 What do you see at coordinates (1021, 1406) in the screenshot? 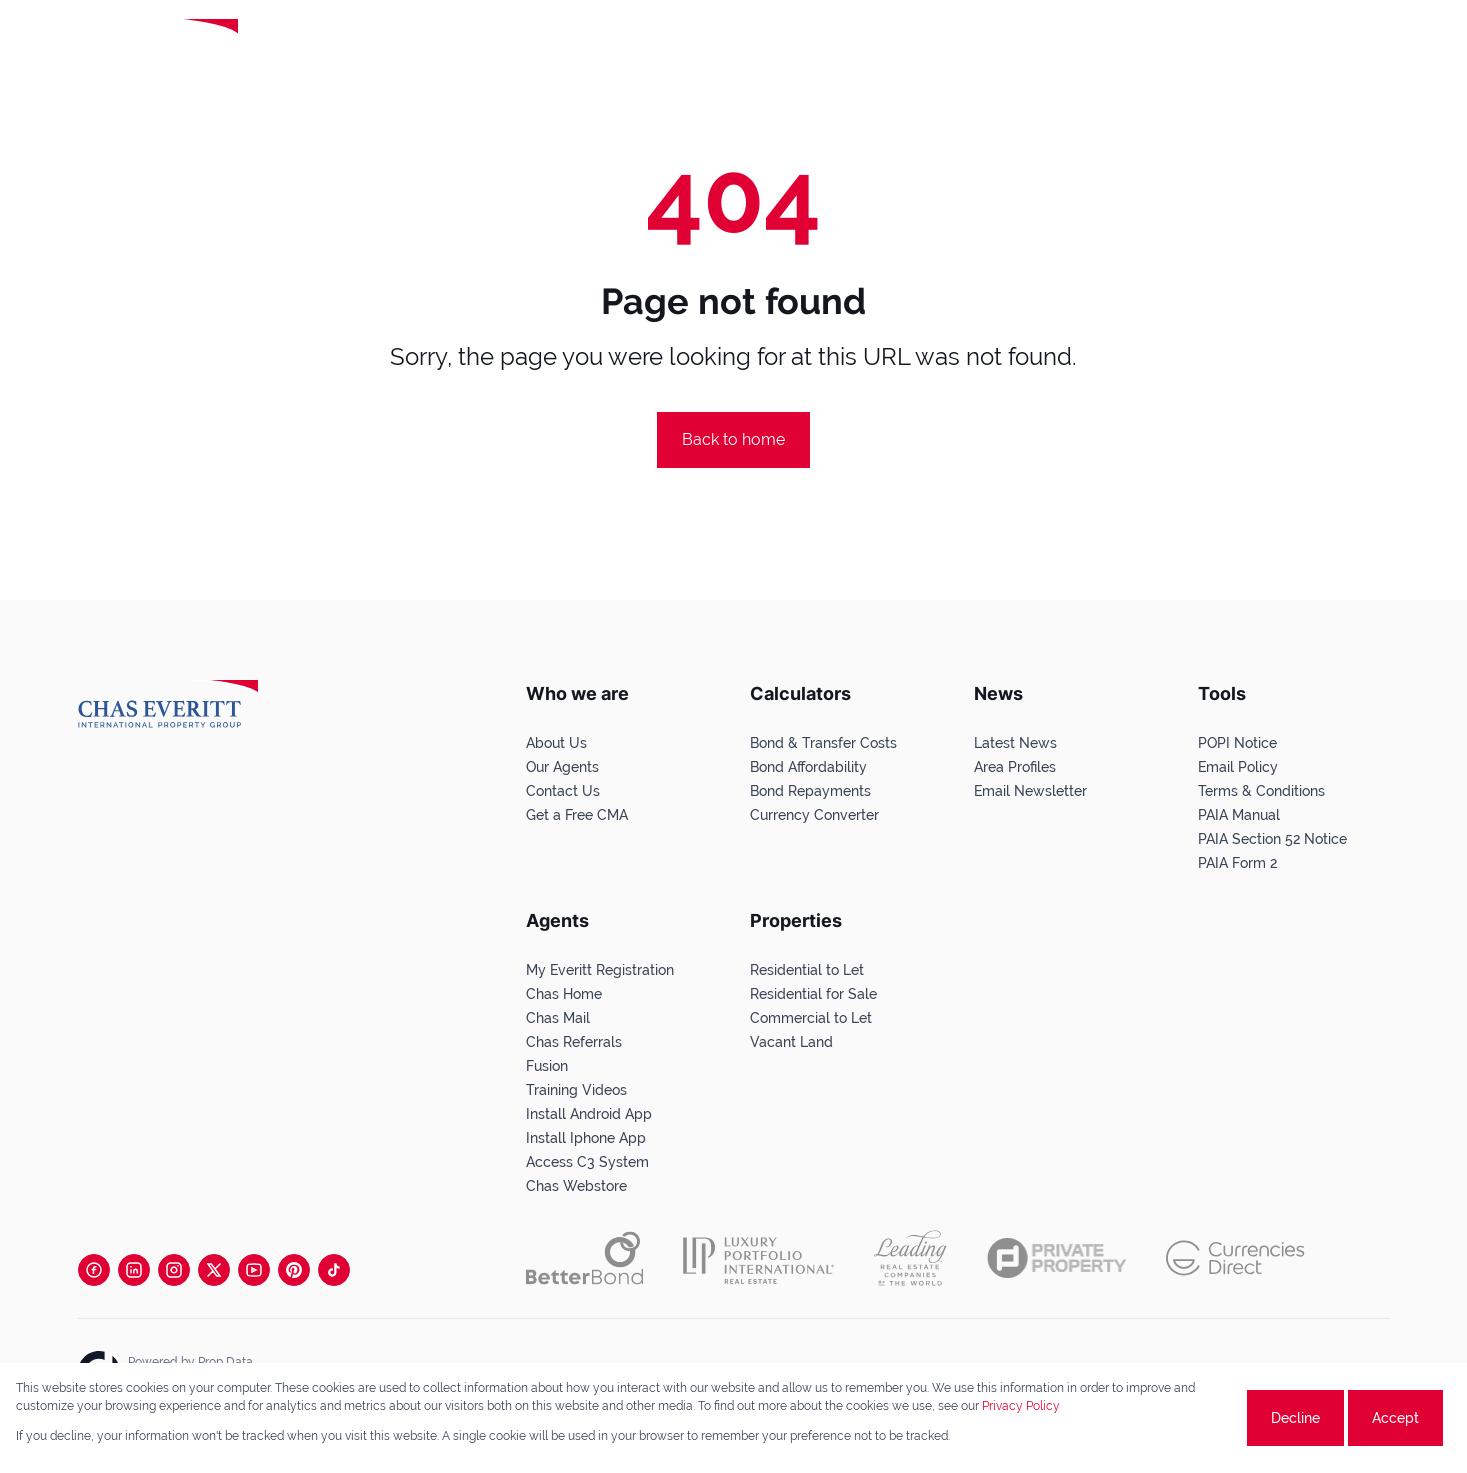
I see `Privacy Policy` at bounding box center [1021, 1406].